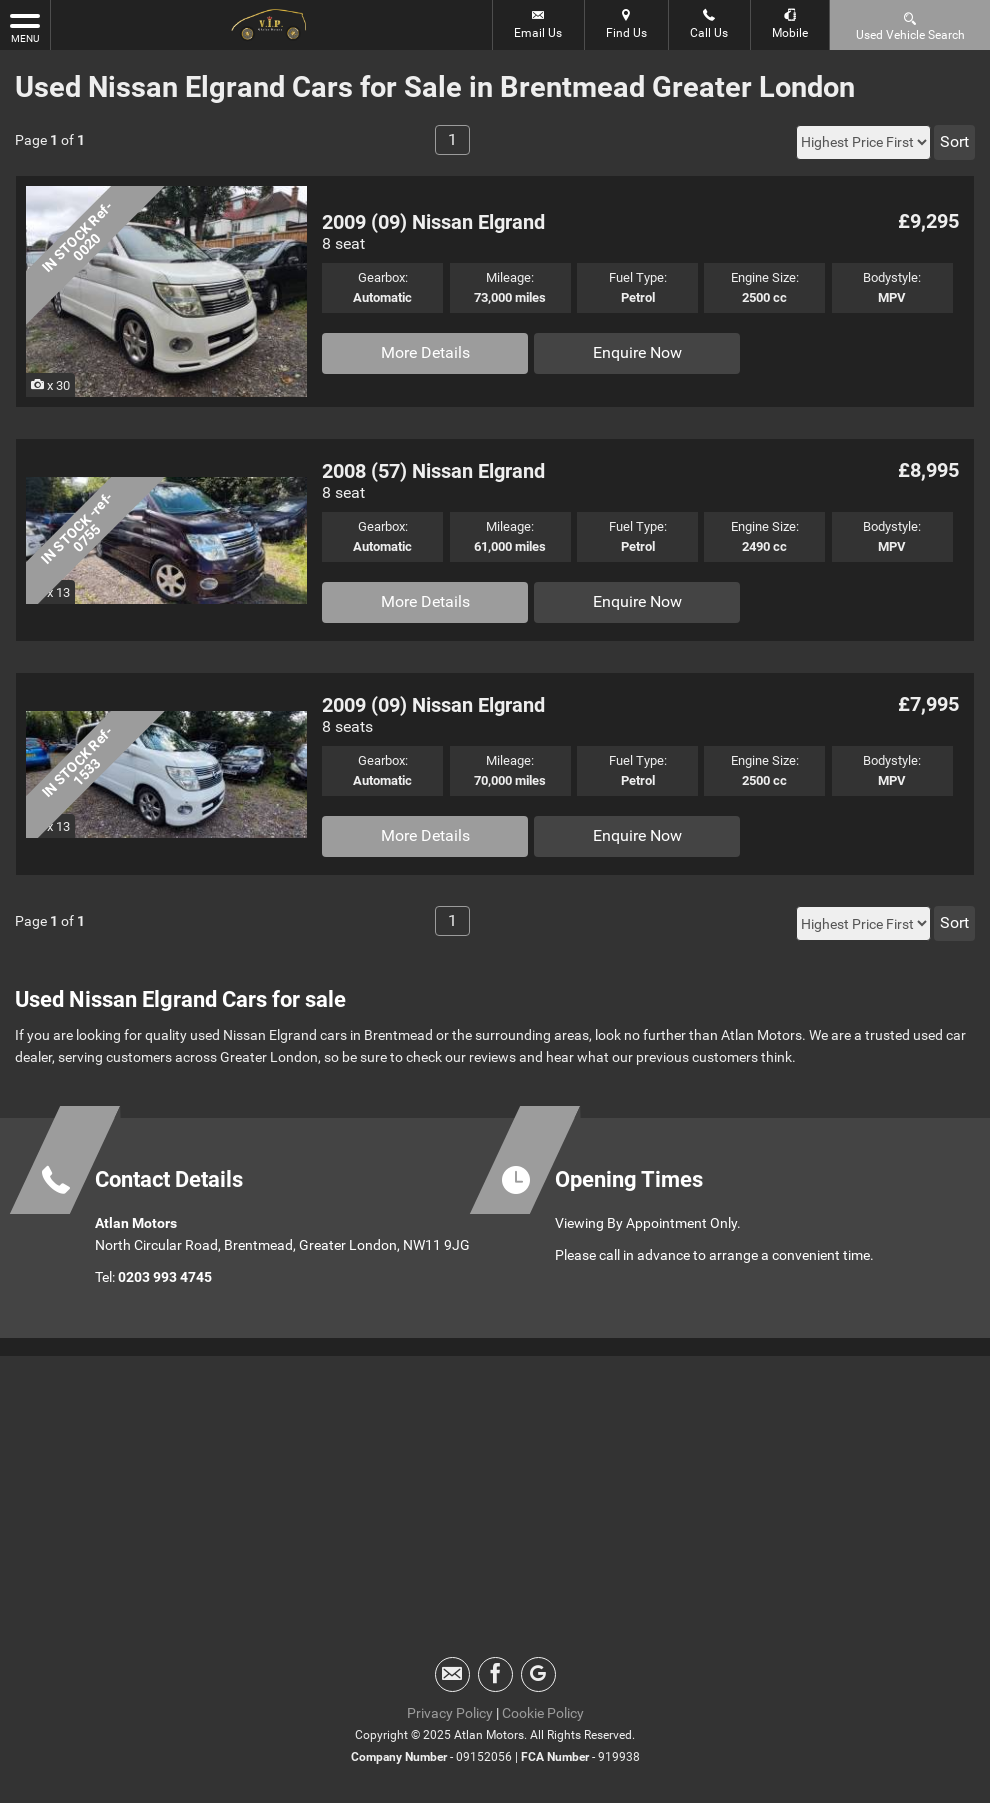 The width and height of the screenshot is (990, 1803). What do you see at coordinates (495, 1674) in the screenshot?
I see `[Please visit our facebook page.]` at bounding box center [495, 1674].